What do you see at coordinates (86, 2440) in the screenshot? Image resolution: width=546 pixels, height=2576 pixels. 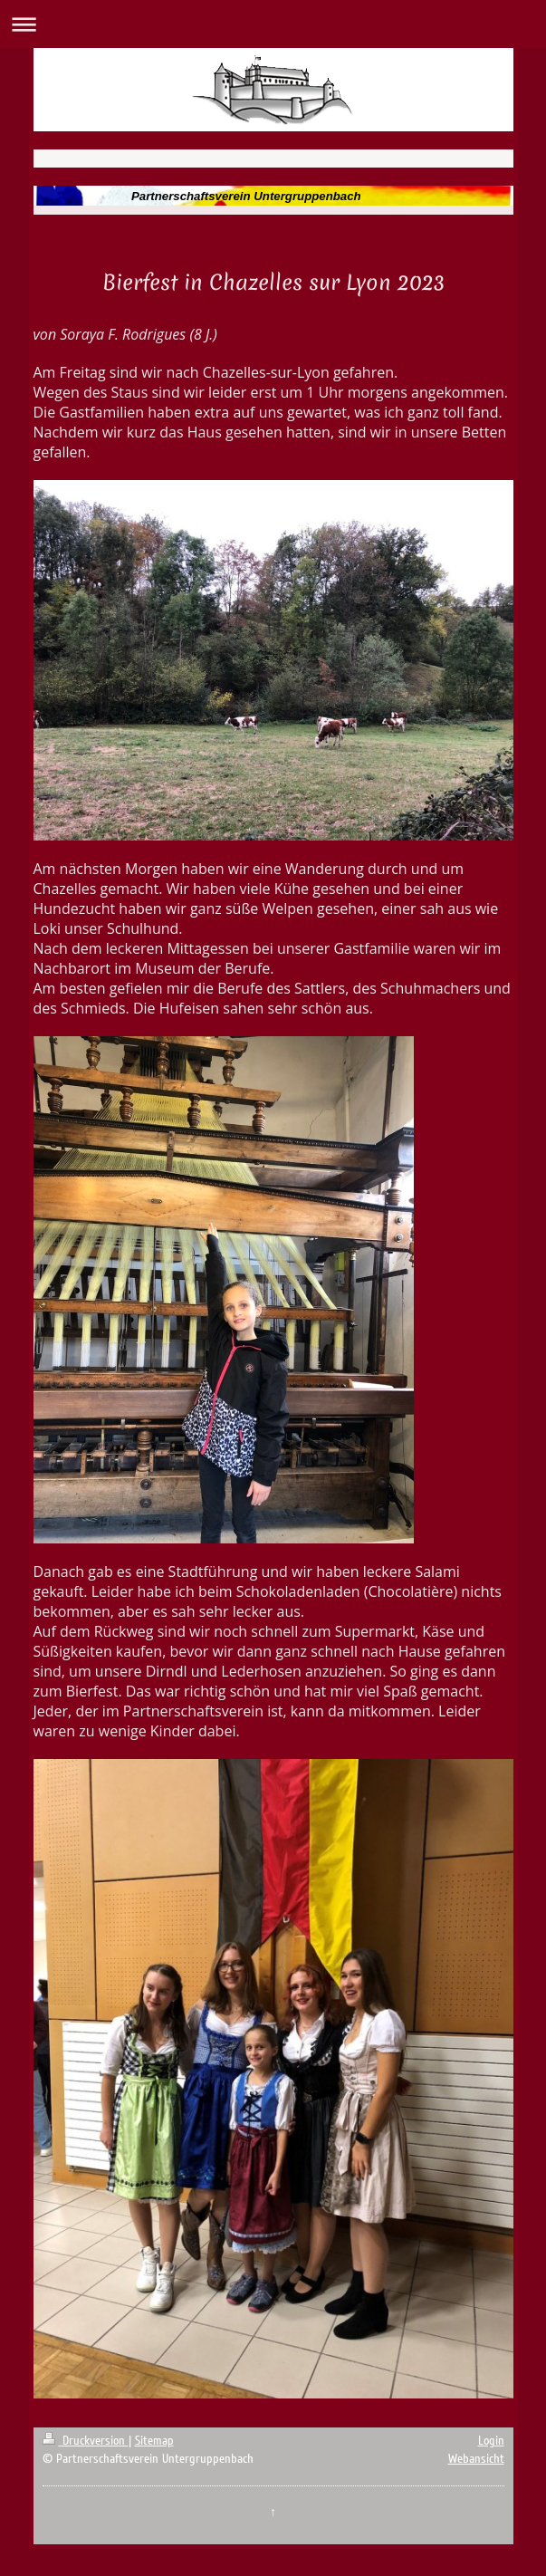 I see `Druckversion` at bounding box center [86, 2440].